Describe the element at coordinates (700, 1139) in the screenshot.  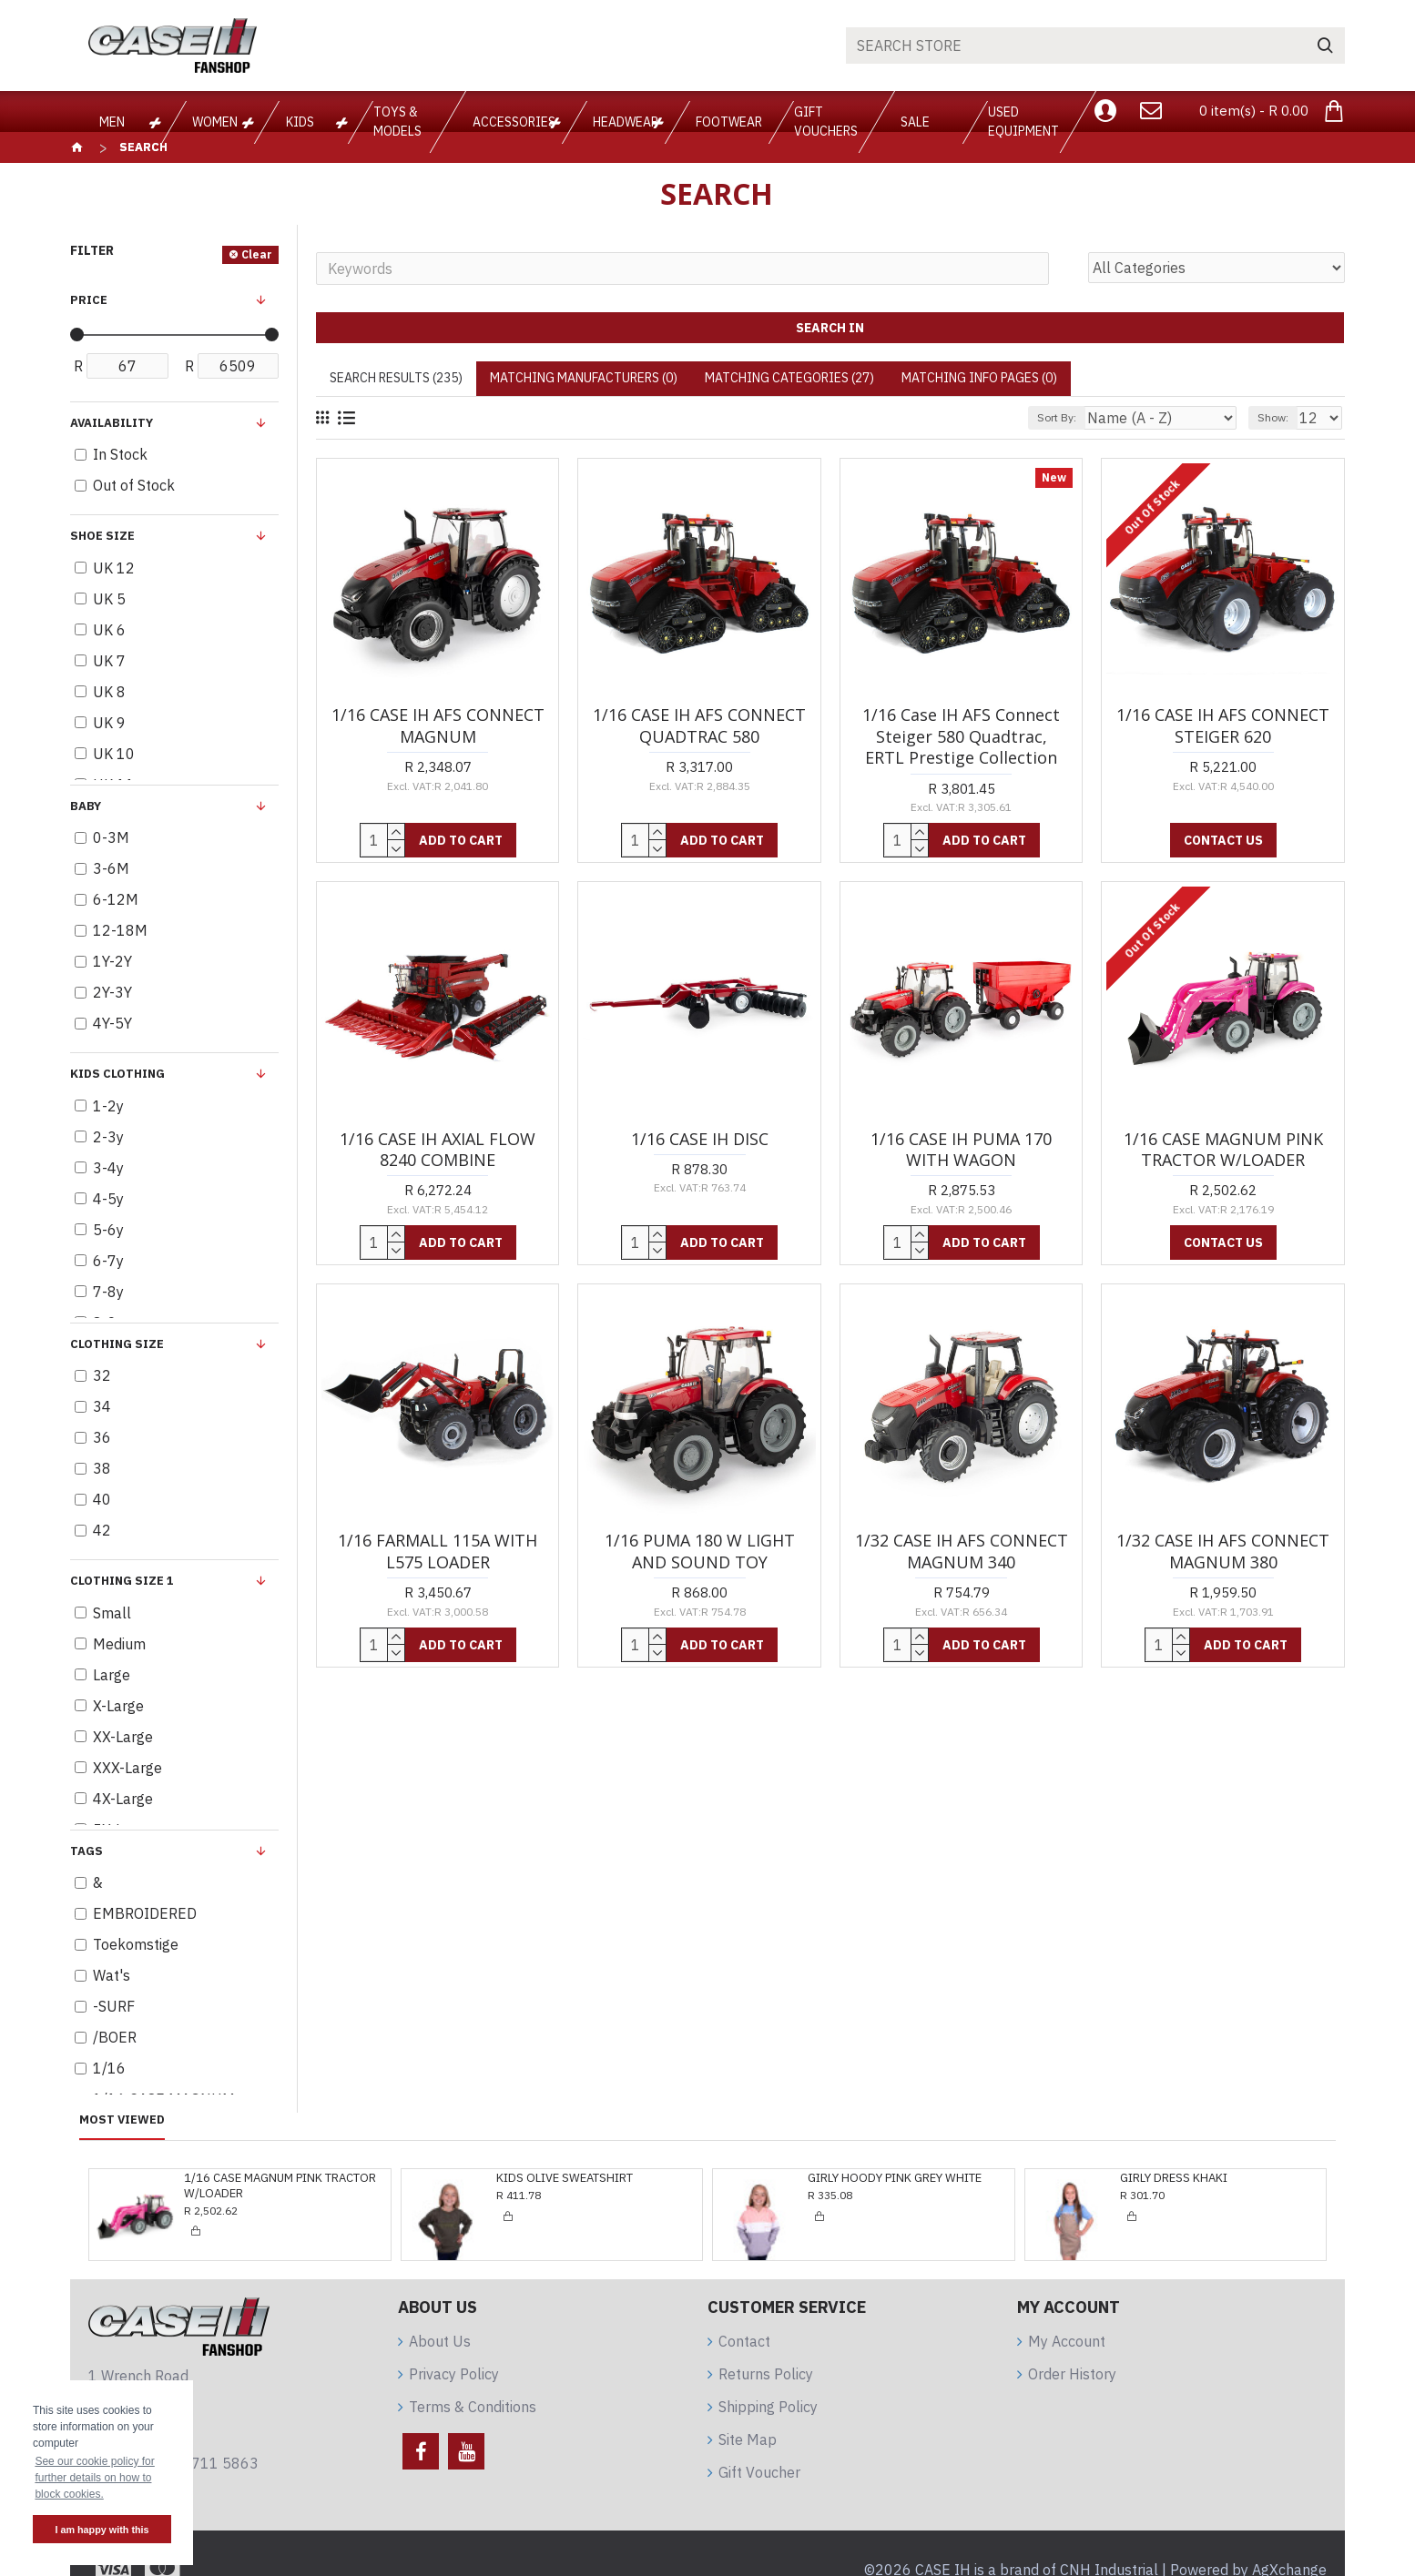
I see `1/16 CASE IH DISC` at that location.